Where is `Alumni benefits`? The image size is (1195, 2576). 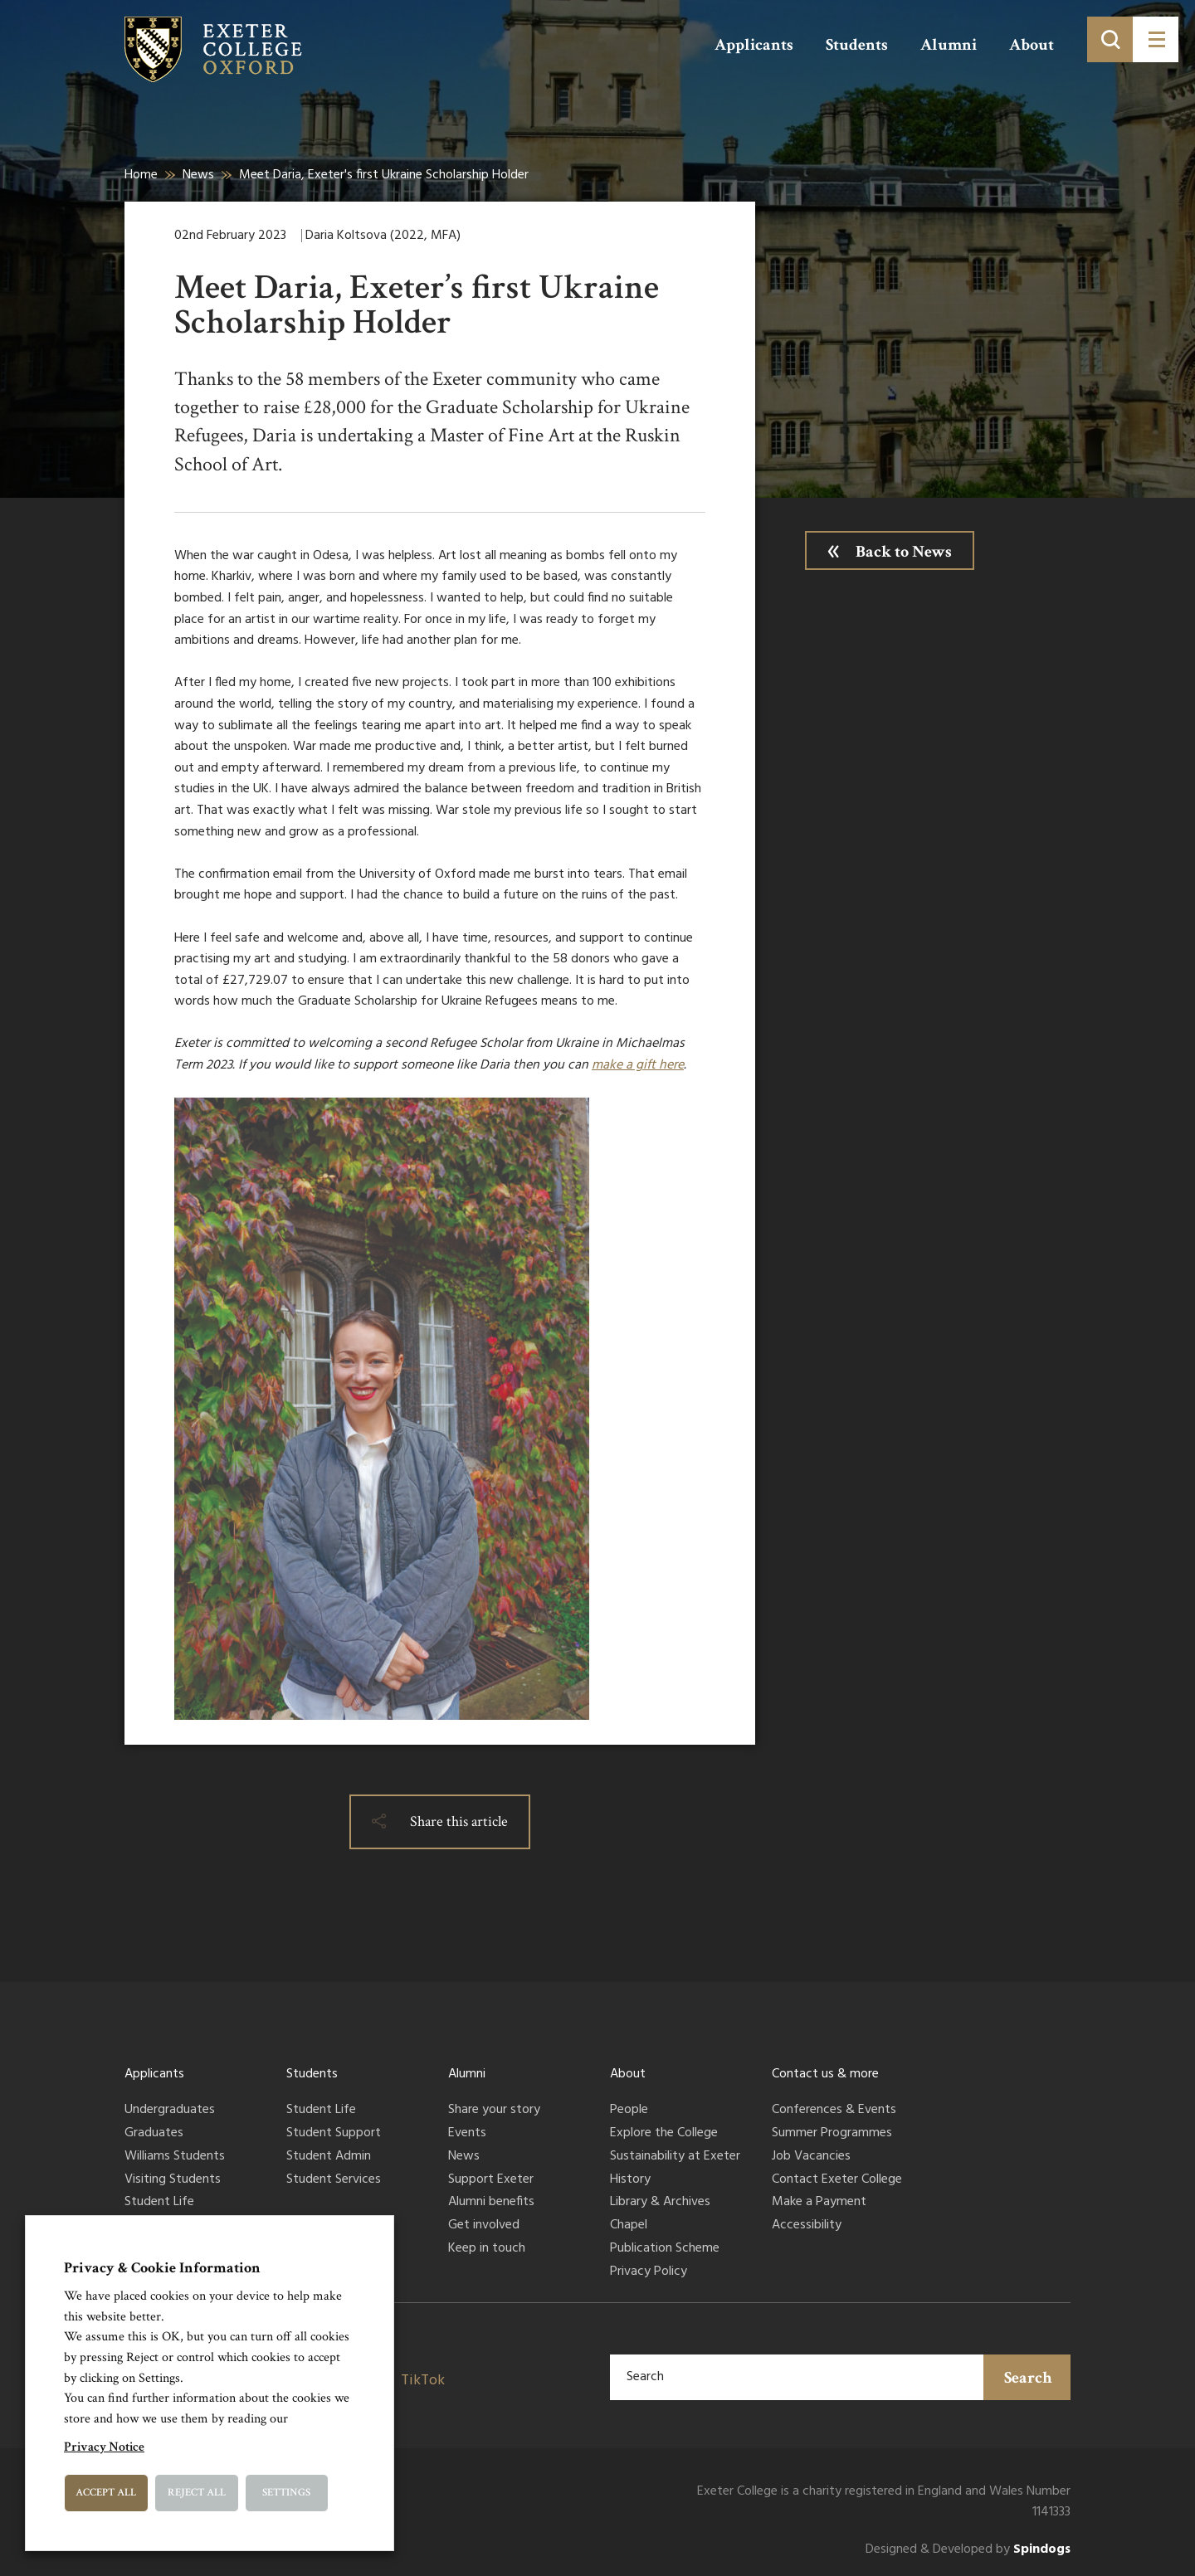 Alumni benefits is located at coordinates (491, 2203).